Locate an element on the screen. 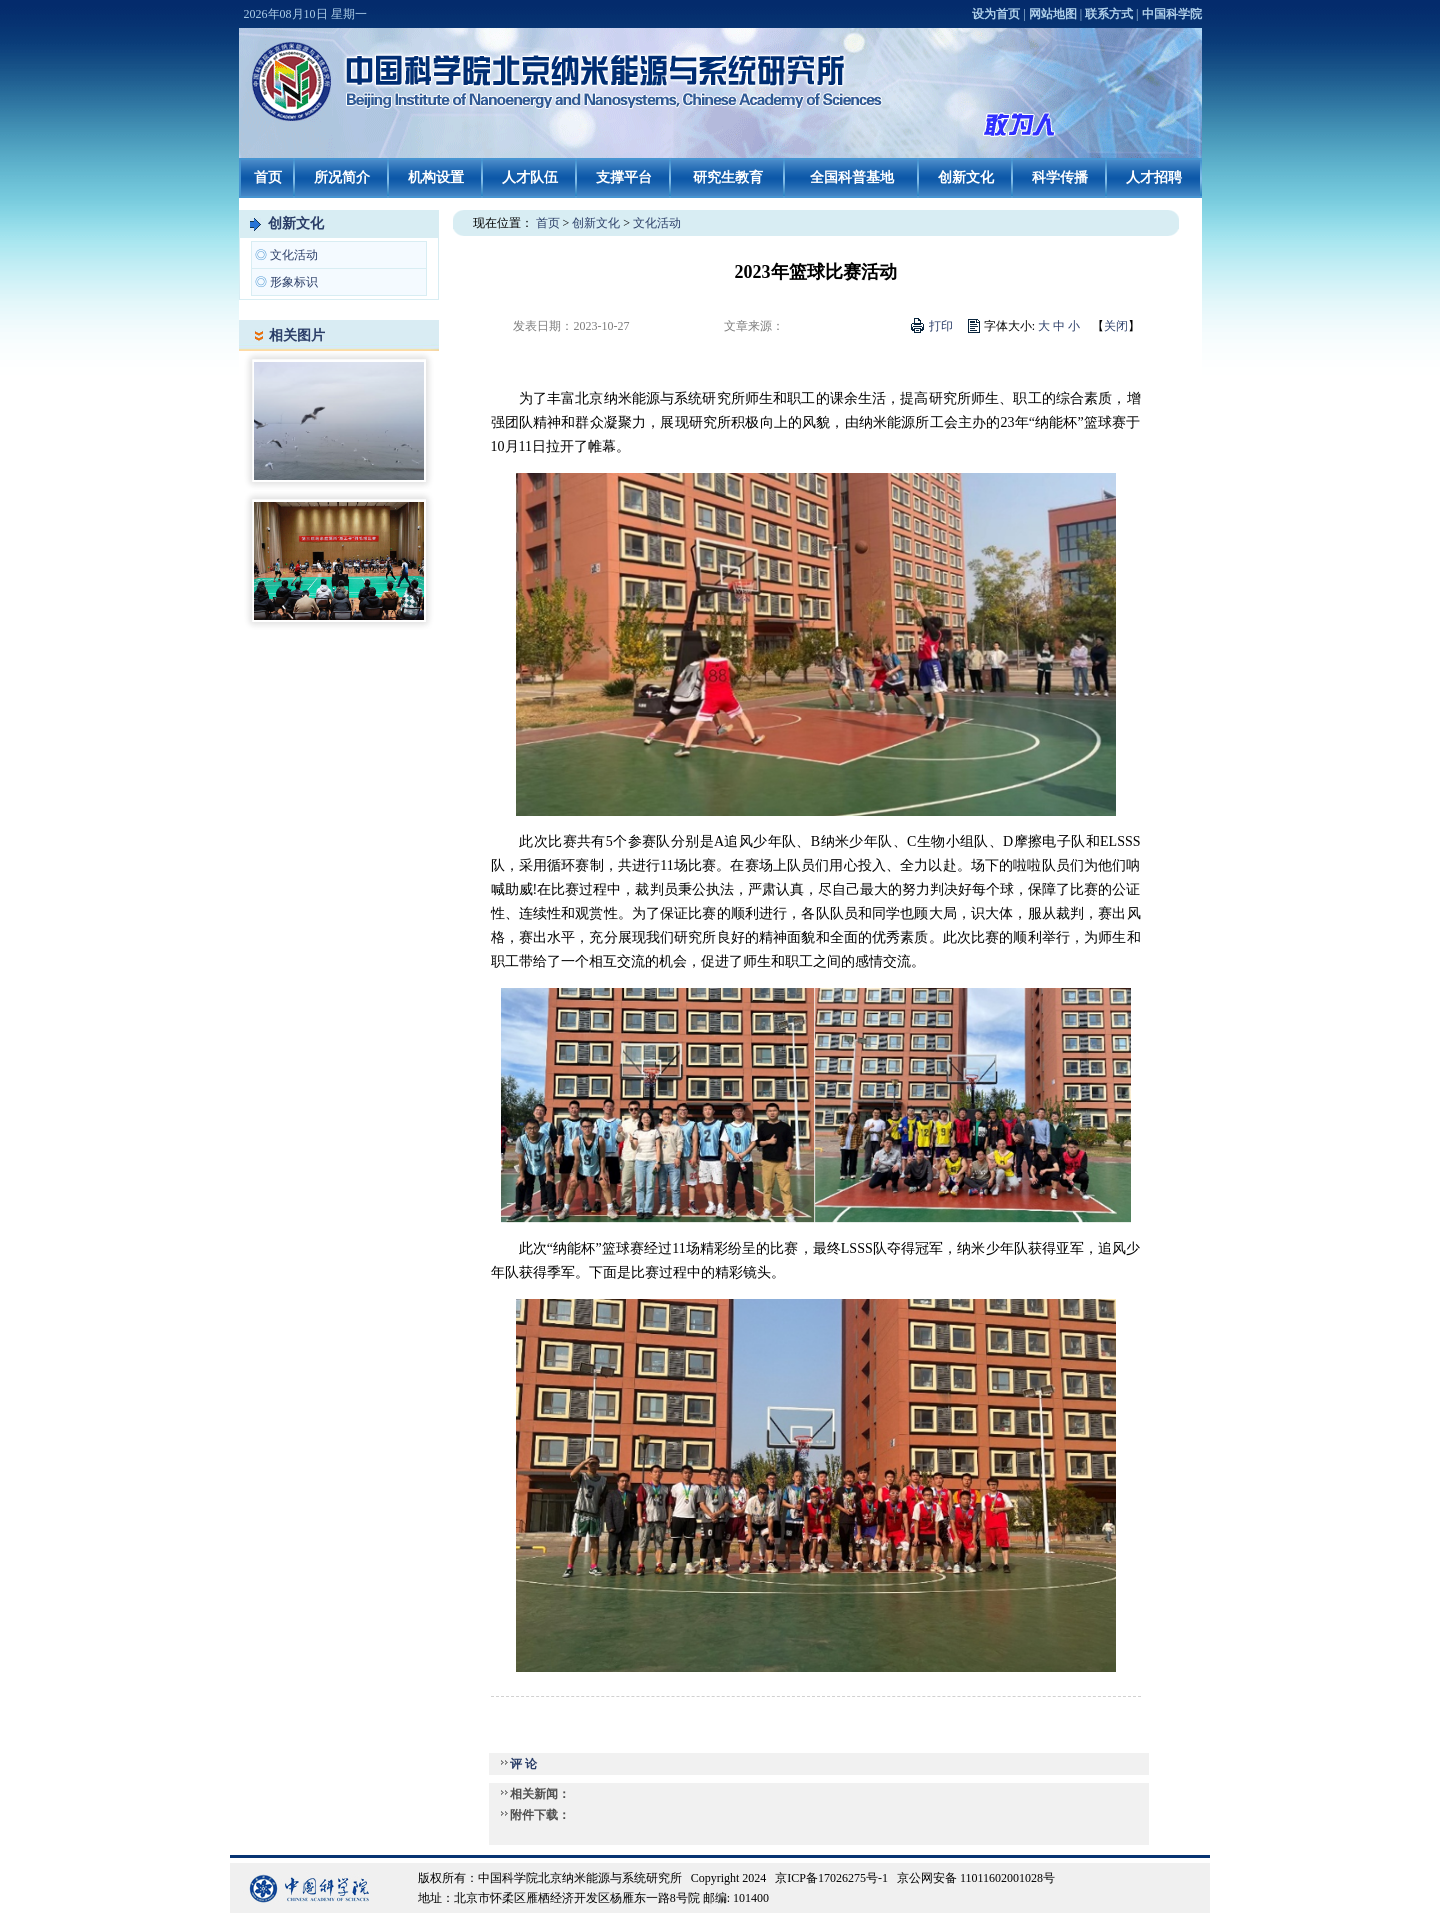 This screenshot has width=1440, height=1913. 首页 is located at coordinates (268, 177).